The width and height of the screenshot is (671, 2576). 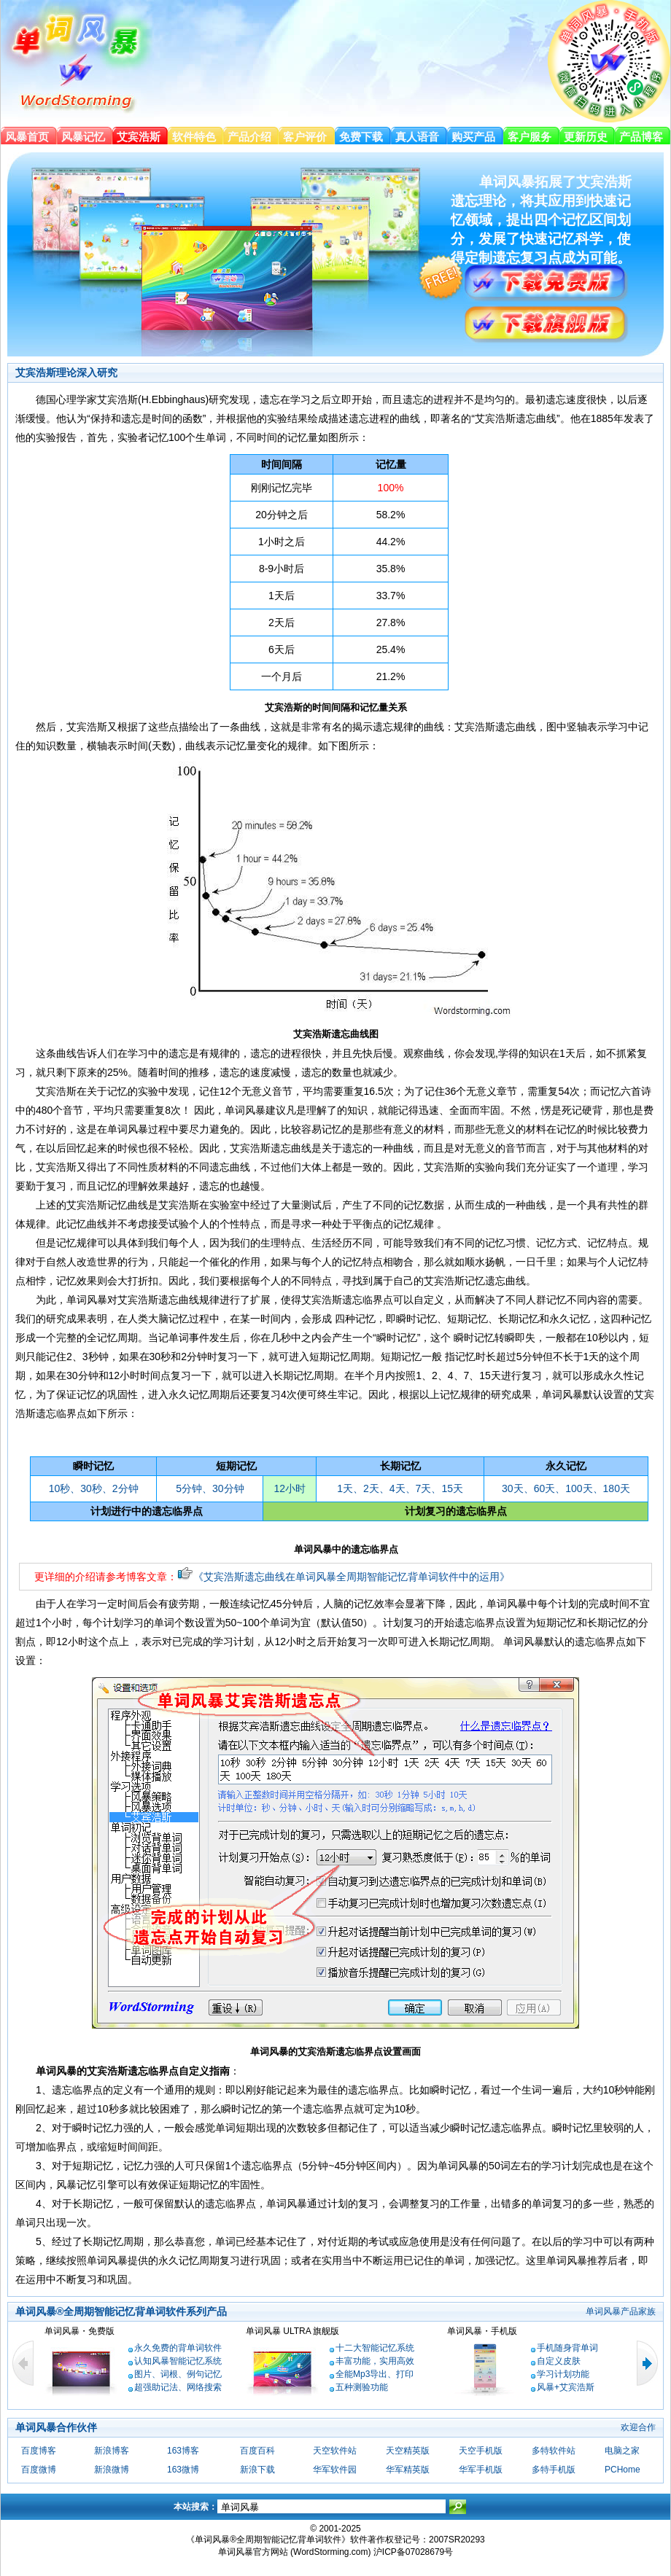 I want to click on 本站搜索：, so click(x=195, y=2507).